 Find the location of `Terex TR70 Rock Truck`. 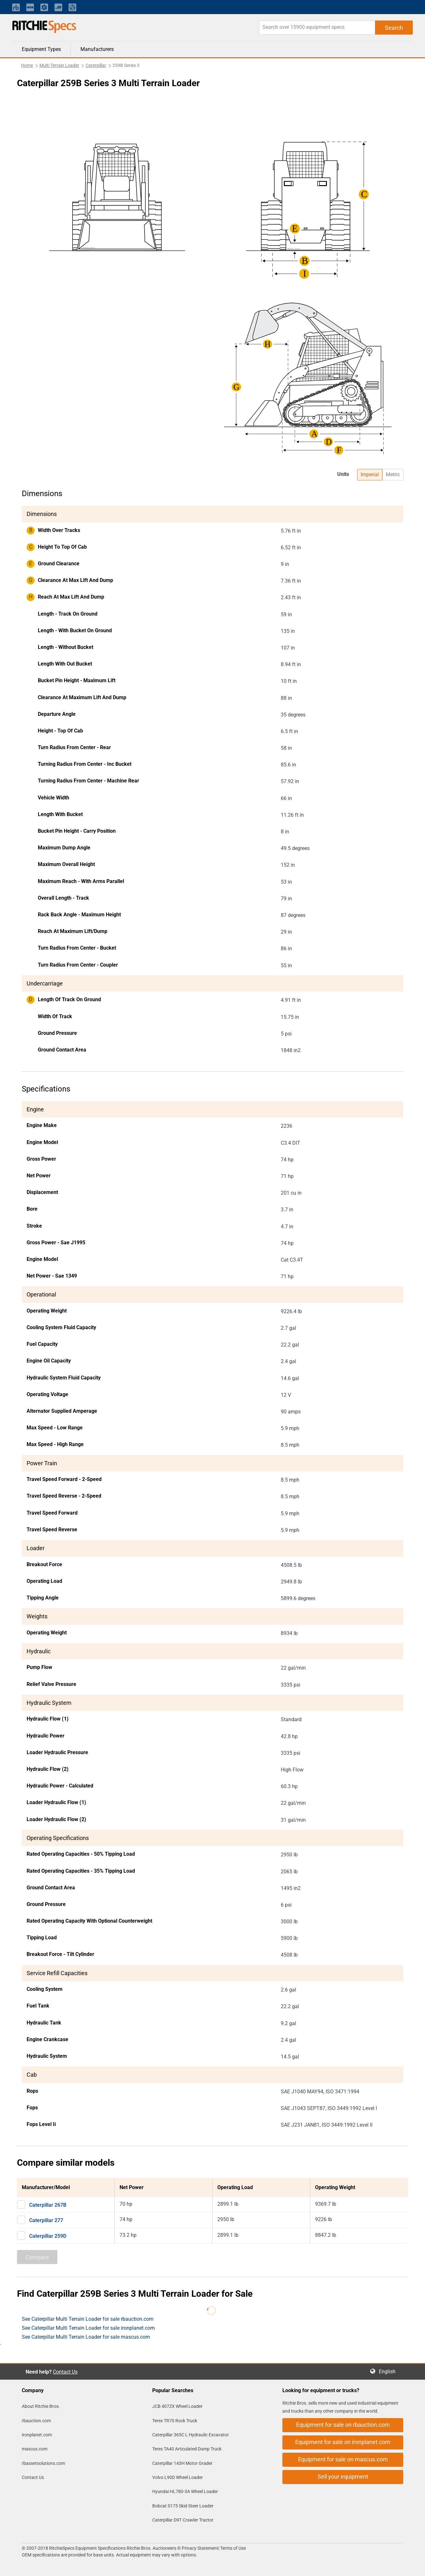

Terex TR70 Rock Truck is located at coordinates (174, 2420).